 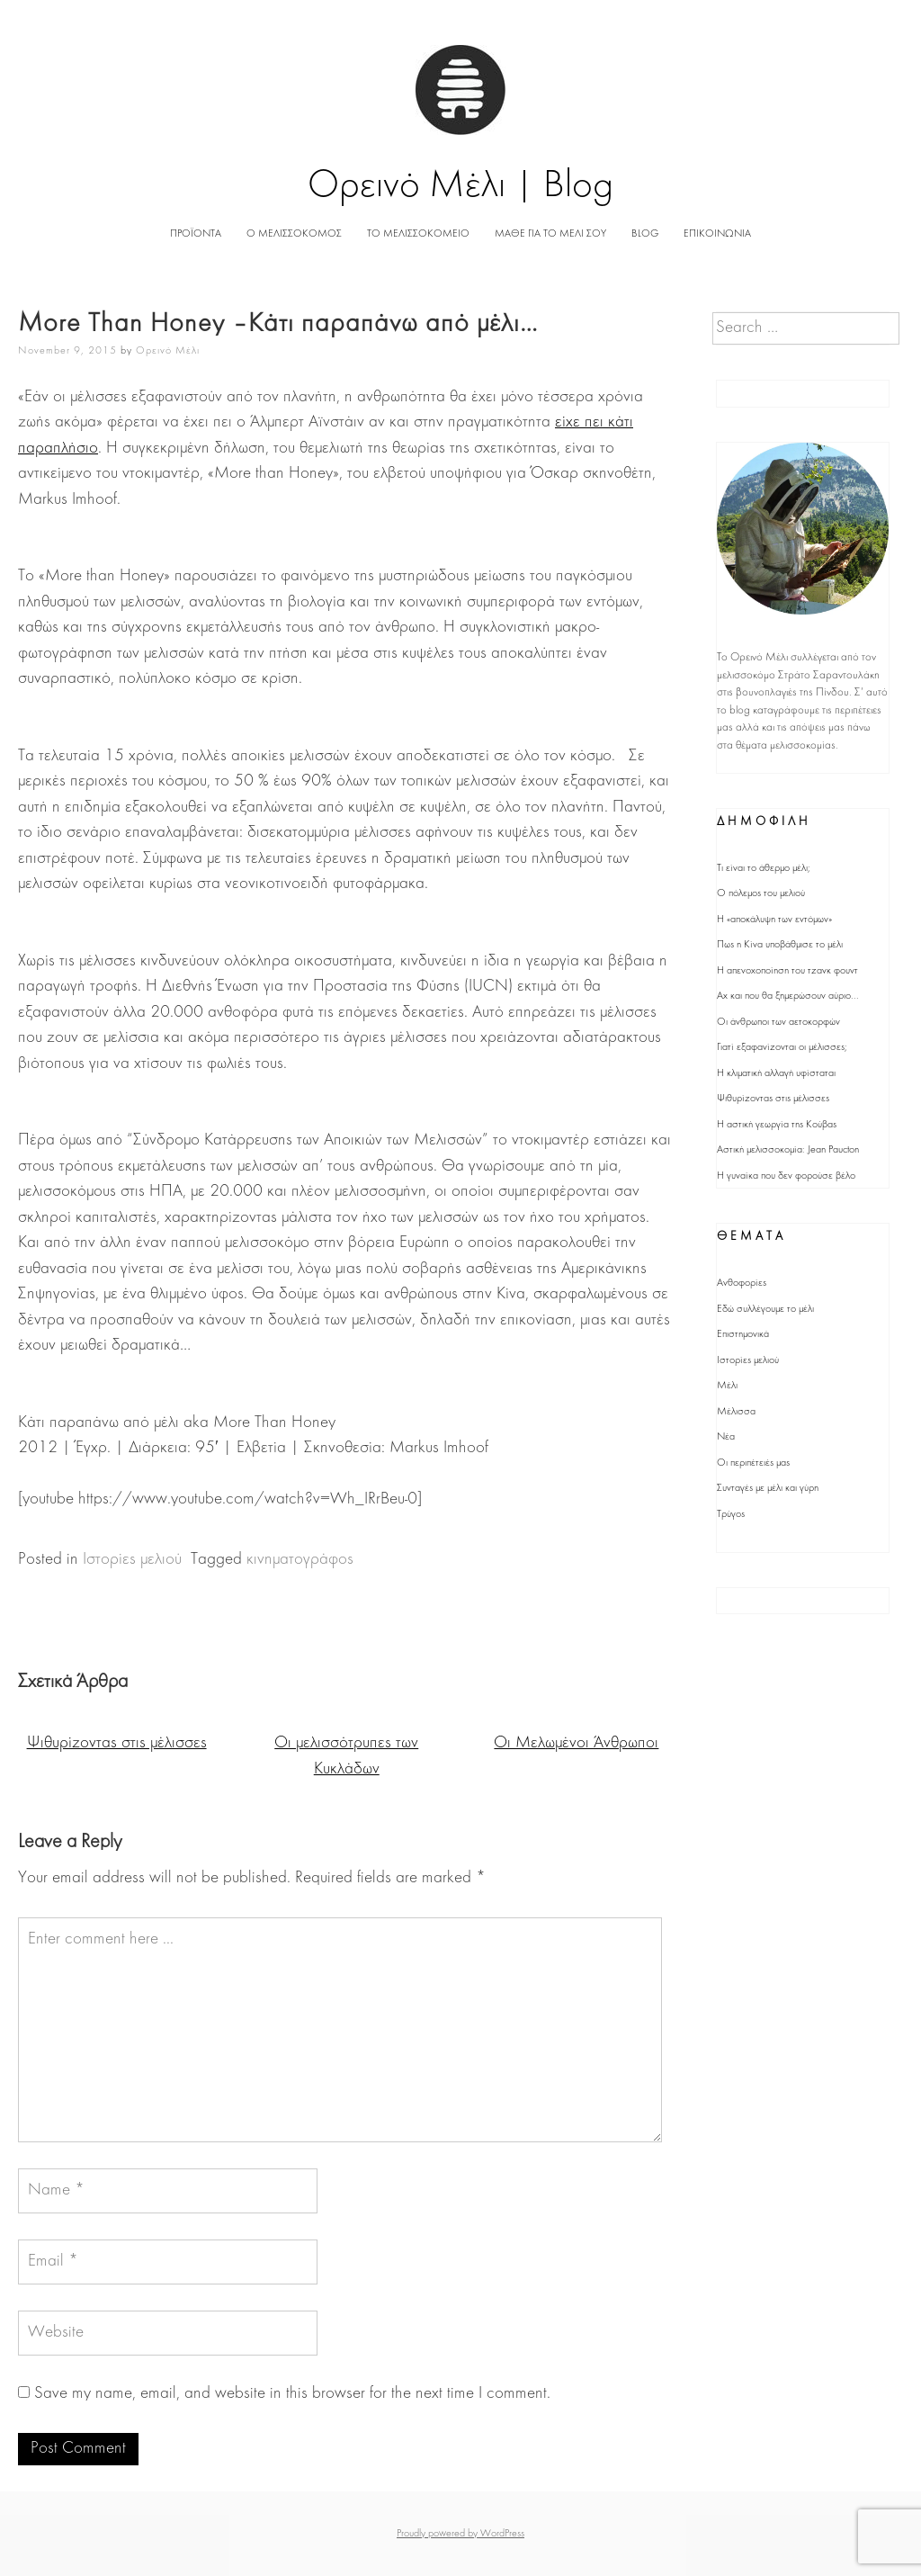 I want to click on ΠΡΟΪΟΝΤΑ, so click(x=195, y=234).